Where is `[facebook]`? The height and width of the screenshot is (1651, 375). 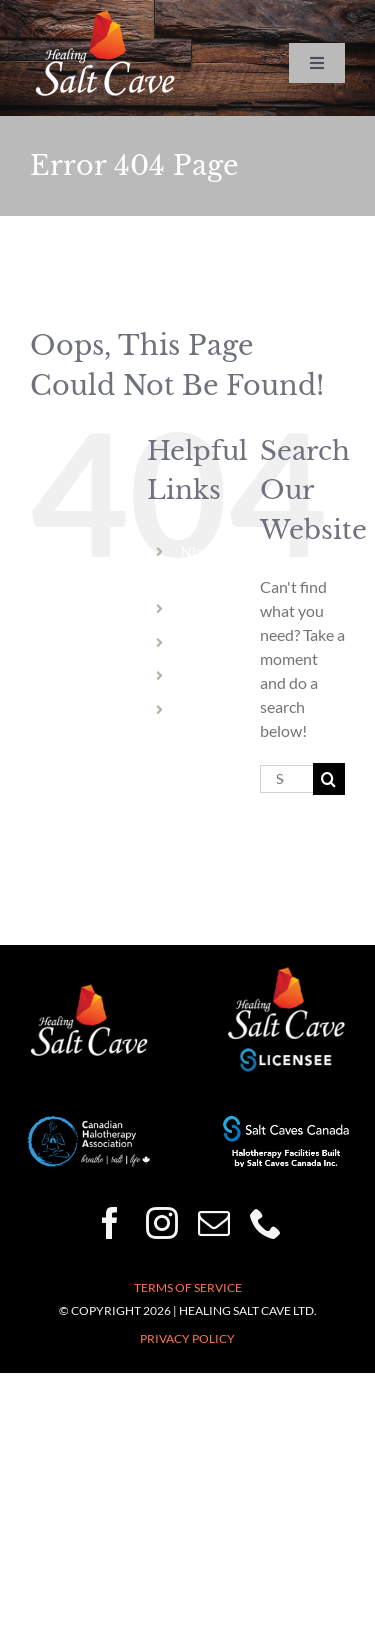 [facebook] is located at coordinates (110, 1223).